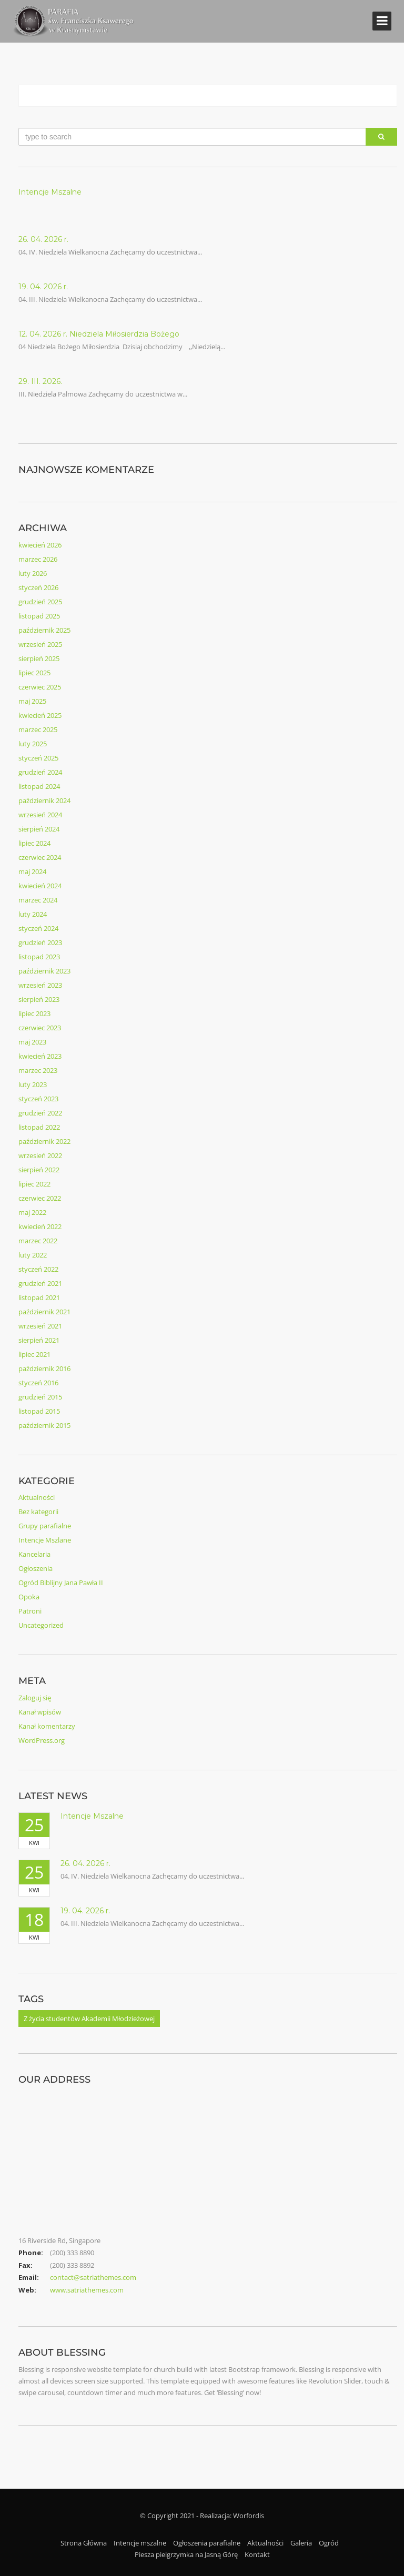 This screenshot has width=404, height=2576. What do you see at coordinates (40, 885) in the screenshot?
I see `kwiecień 2024` at bounding box center [40, 885].